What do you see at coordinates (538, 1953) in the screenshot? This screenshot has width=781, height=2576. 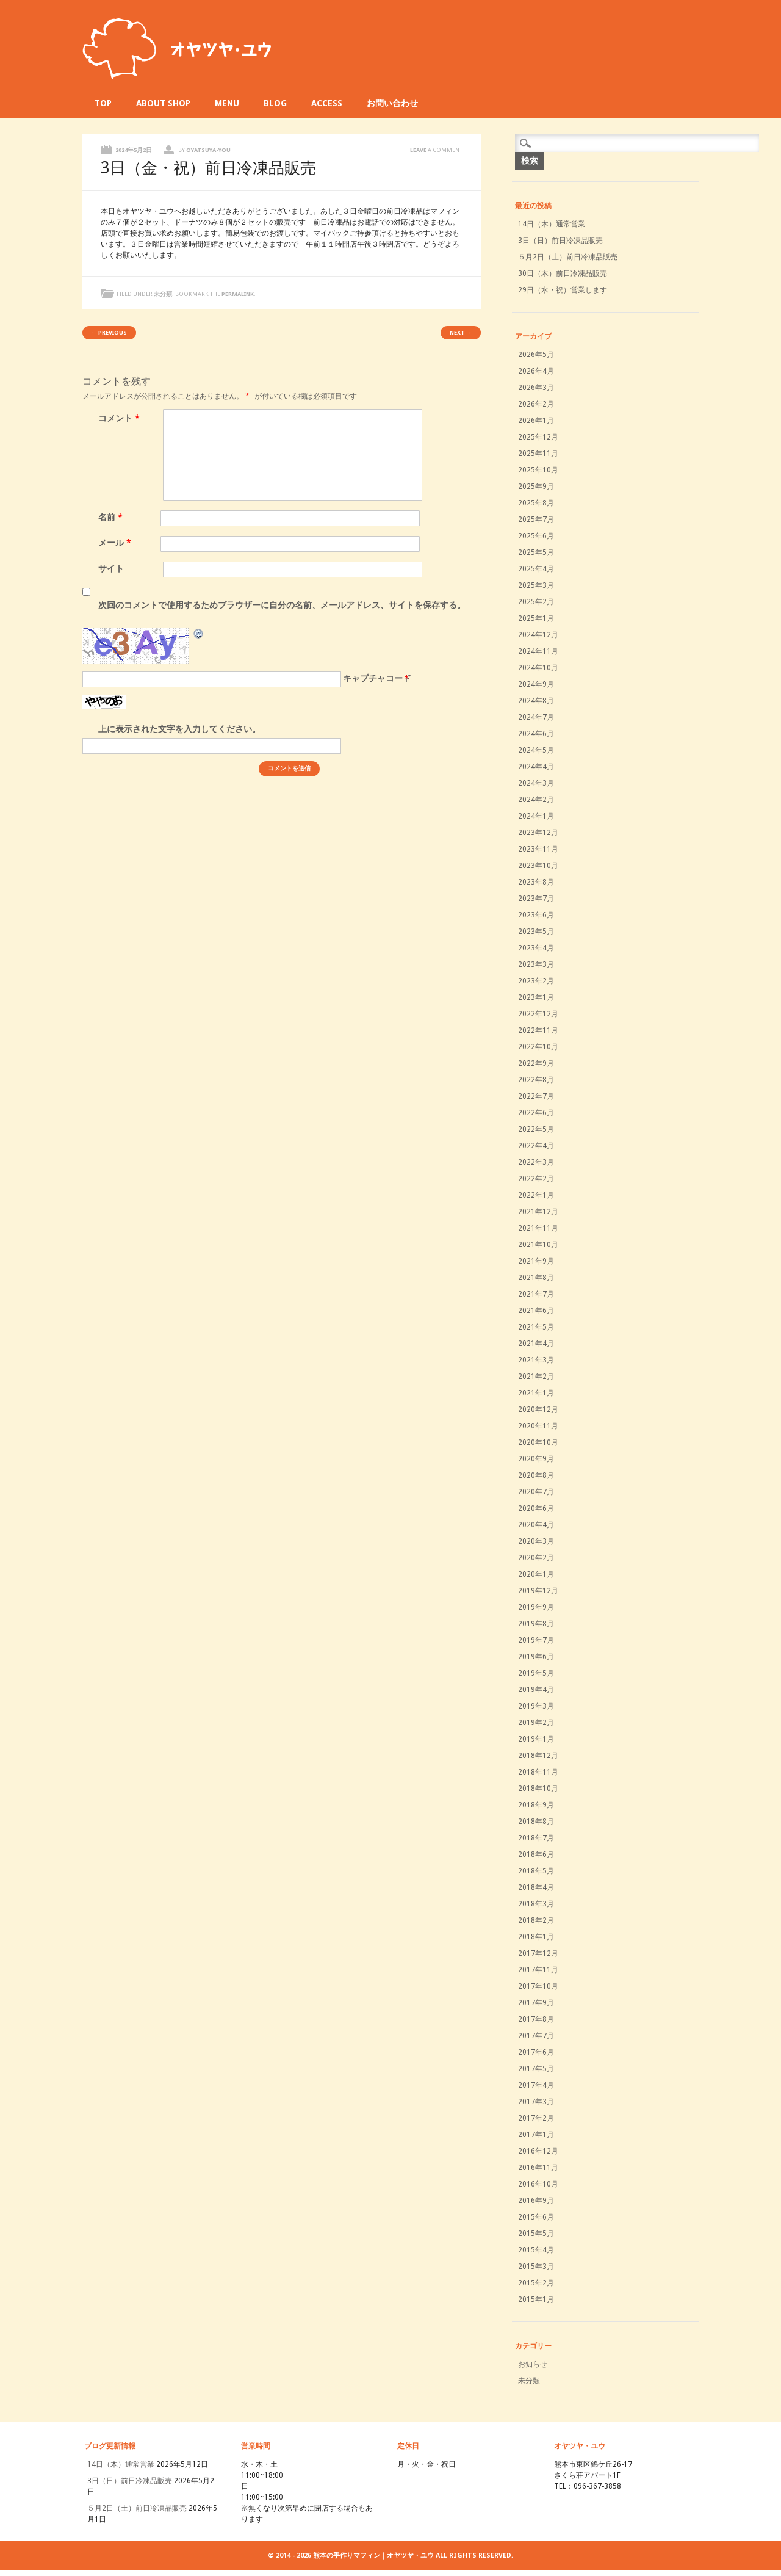 I see `2017年12月` at bounding box center [538, 1953].